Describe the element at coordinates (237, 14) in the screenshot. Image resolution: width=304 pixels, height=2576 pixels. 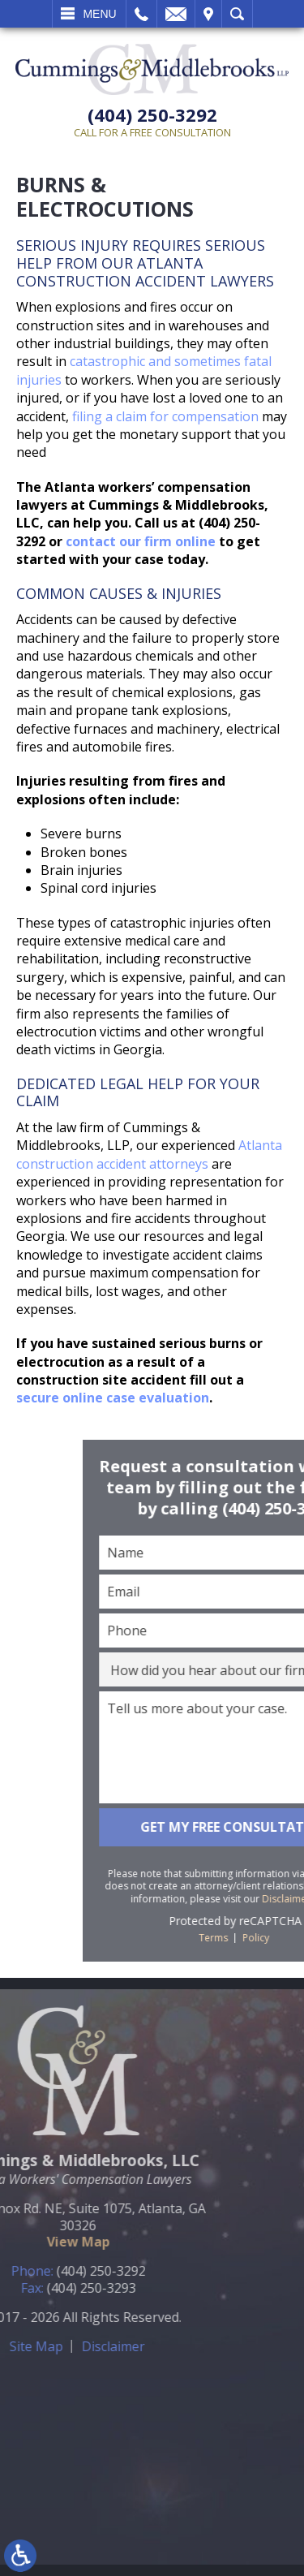
I see `Search` at that location.